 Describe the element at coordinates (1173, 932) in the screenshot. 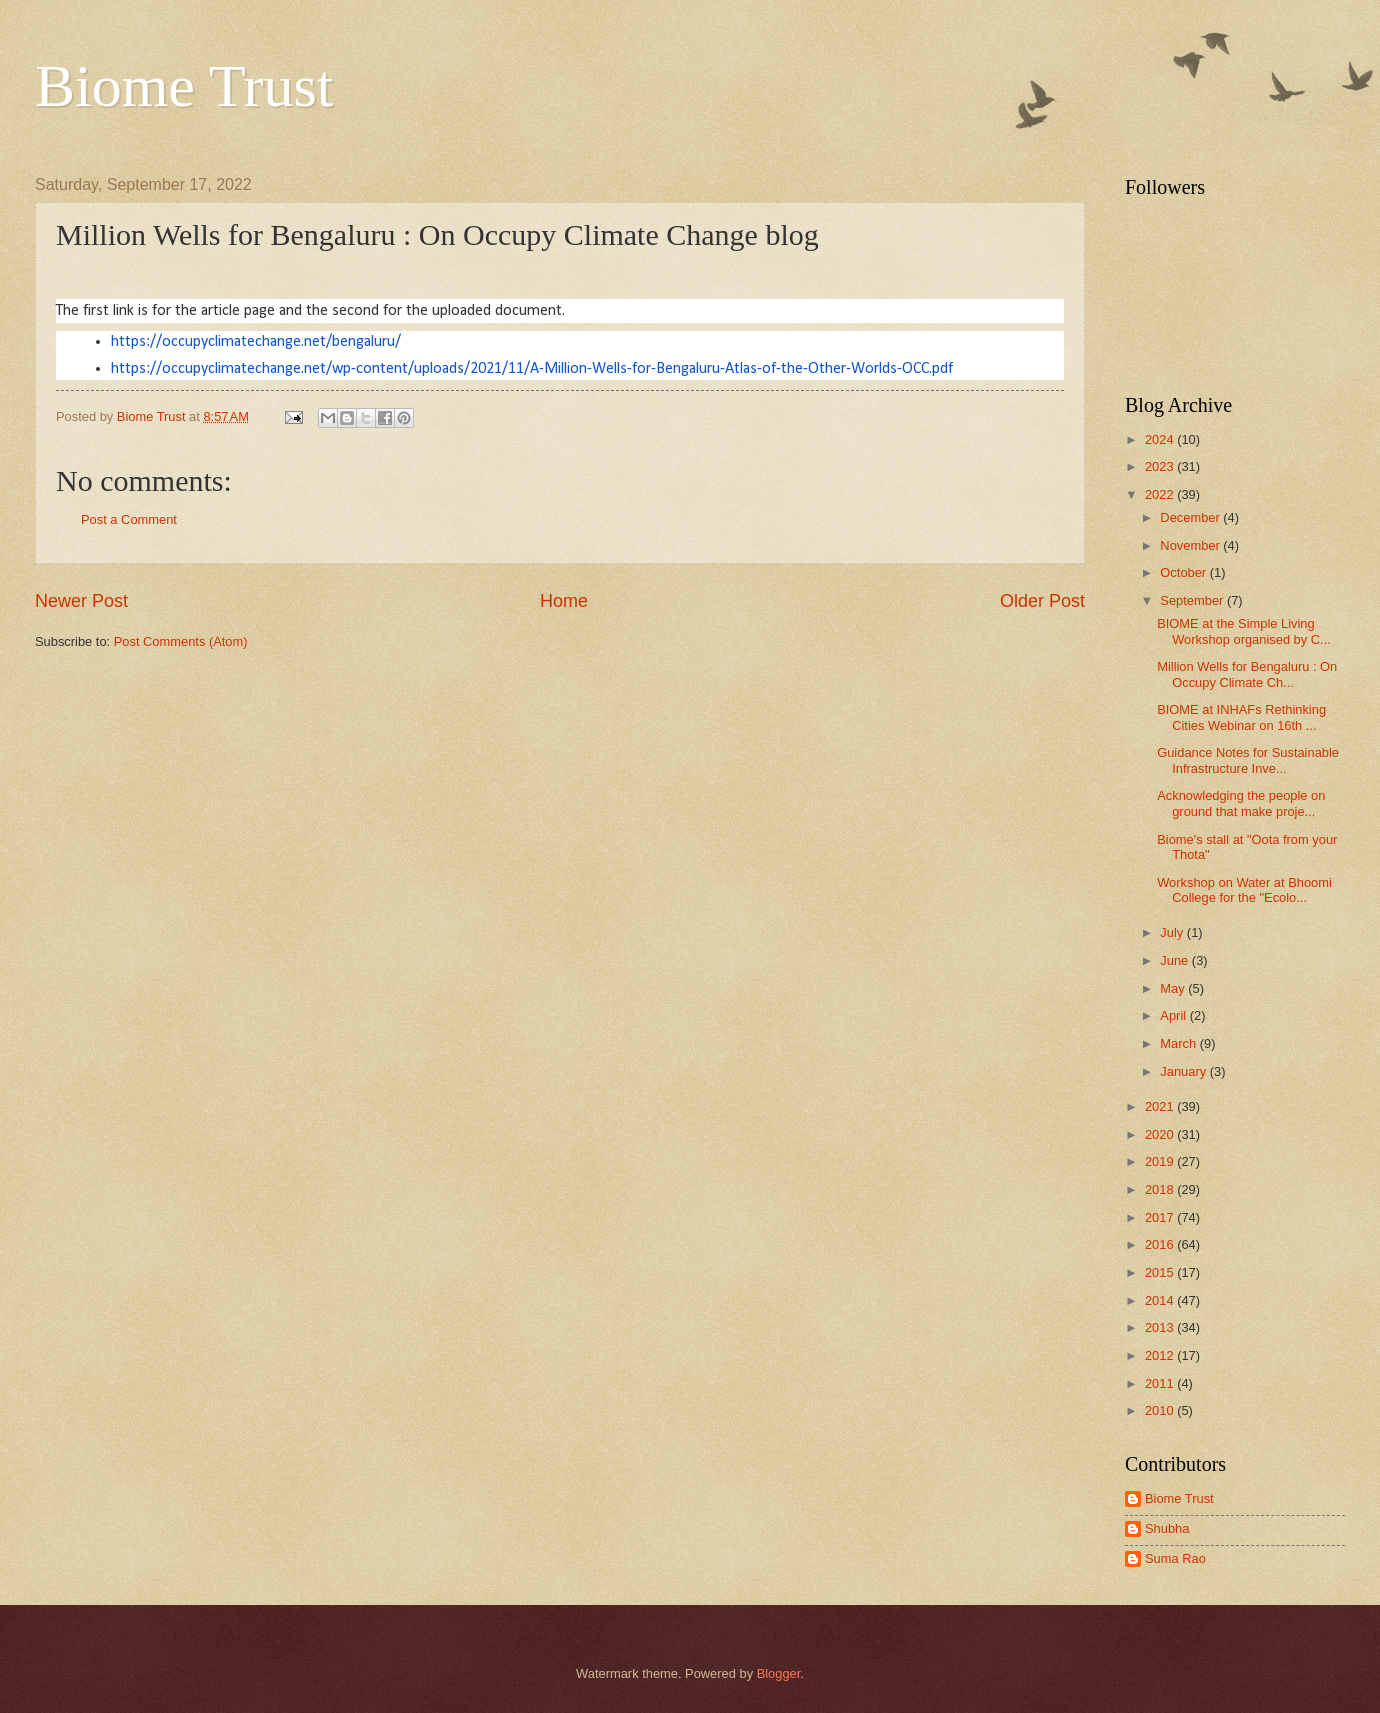

I see `July` at that location.